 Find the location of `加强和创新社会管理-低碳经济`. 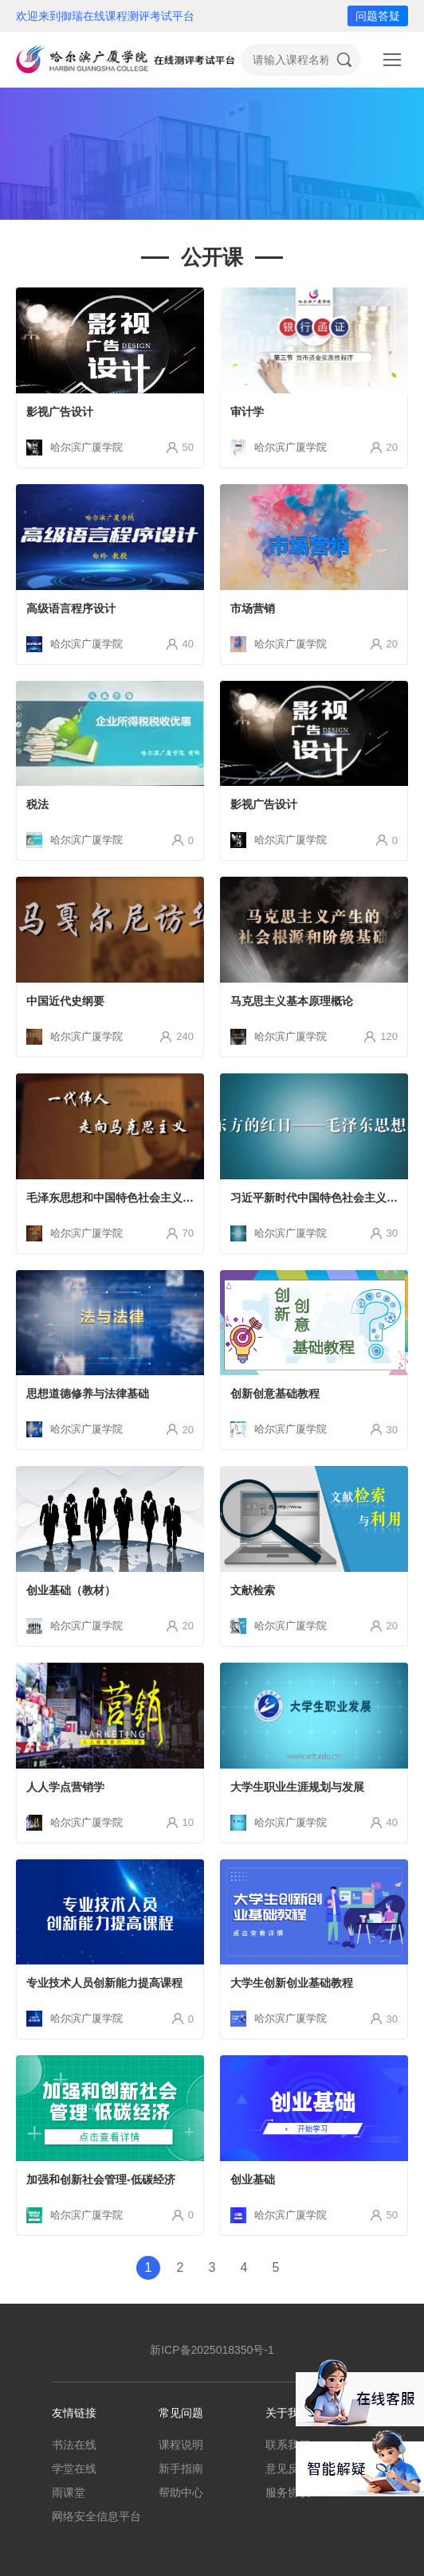

加强和创新社会管理-低碳经济 is located at coordinates (100, 2179).